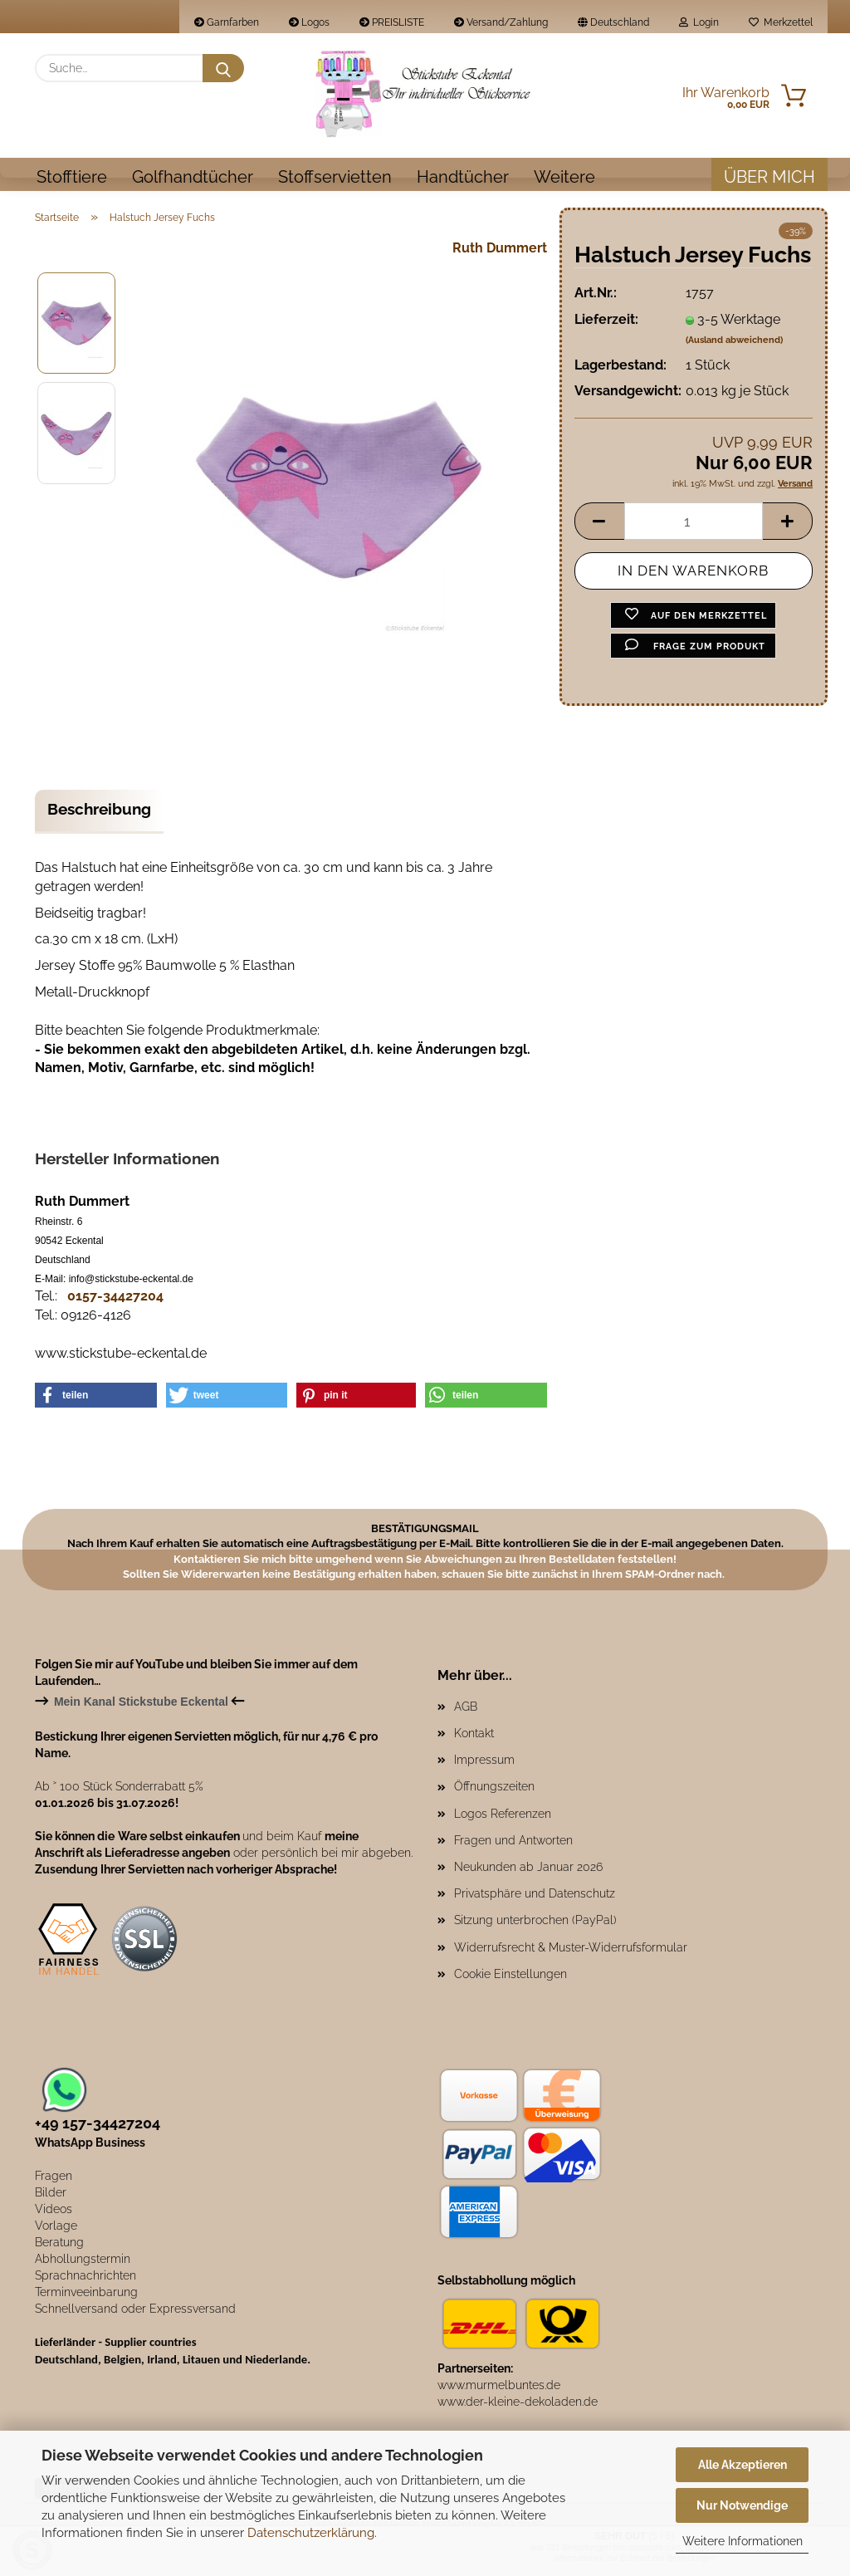 The image size is (850, 2576). I want to click on Über mich, so click(769, 177).